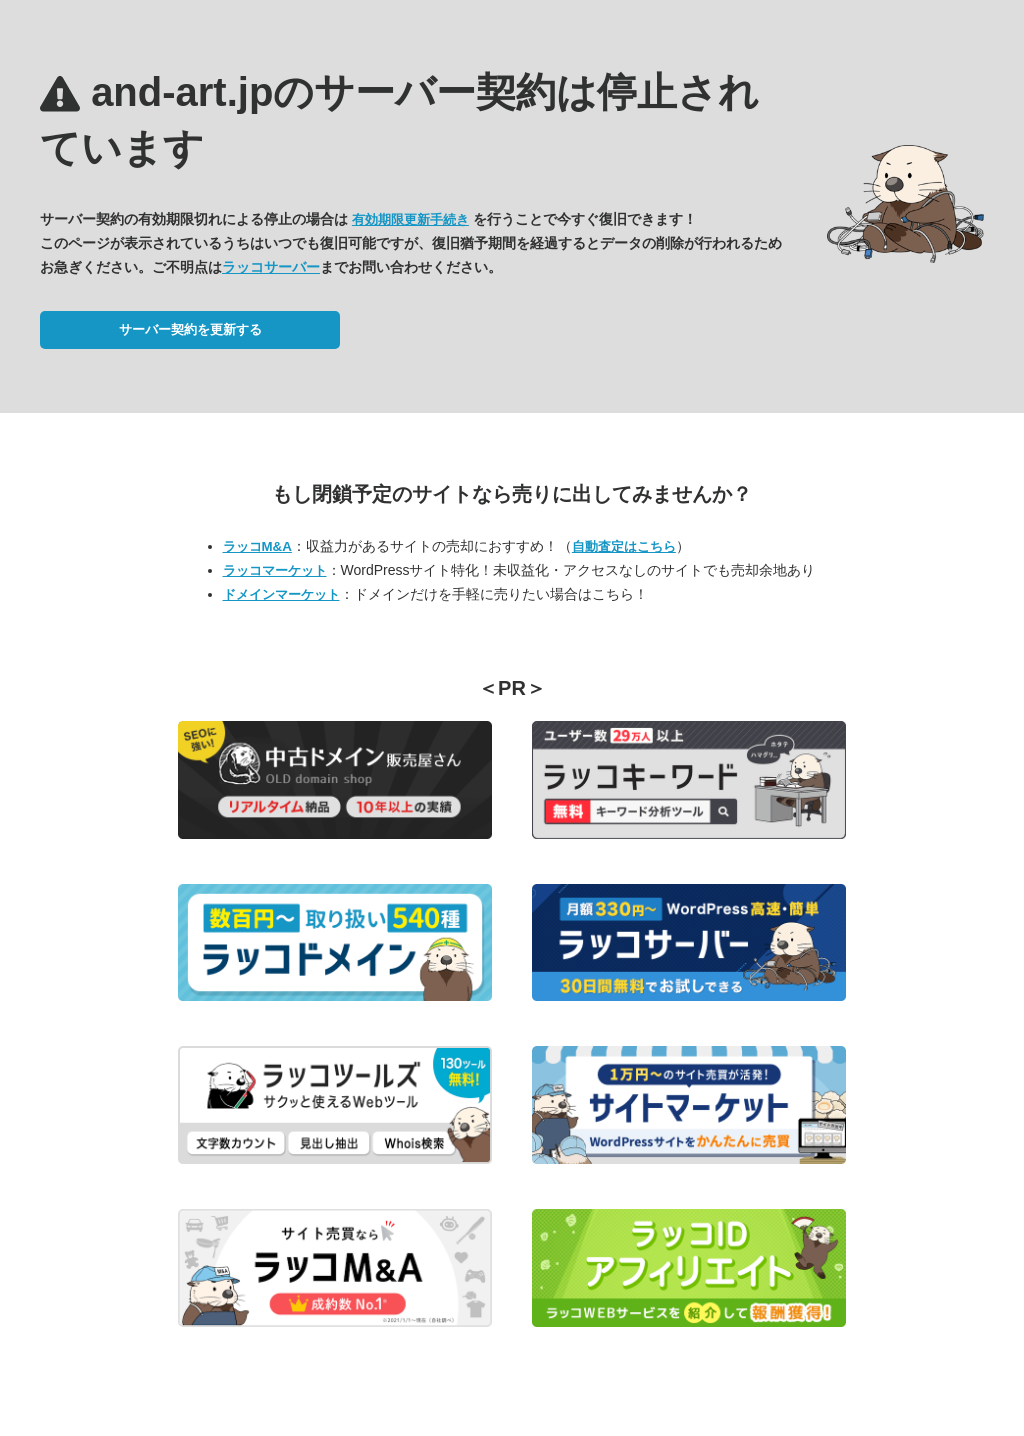 This screenshot has width=1024, height=1436. I want to click on ドメインマーケット, so click(281, 594).